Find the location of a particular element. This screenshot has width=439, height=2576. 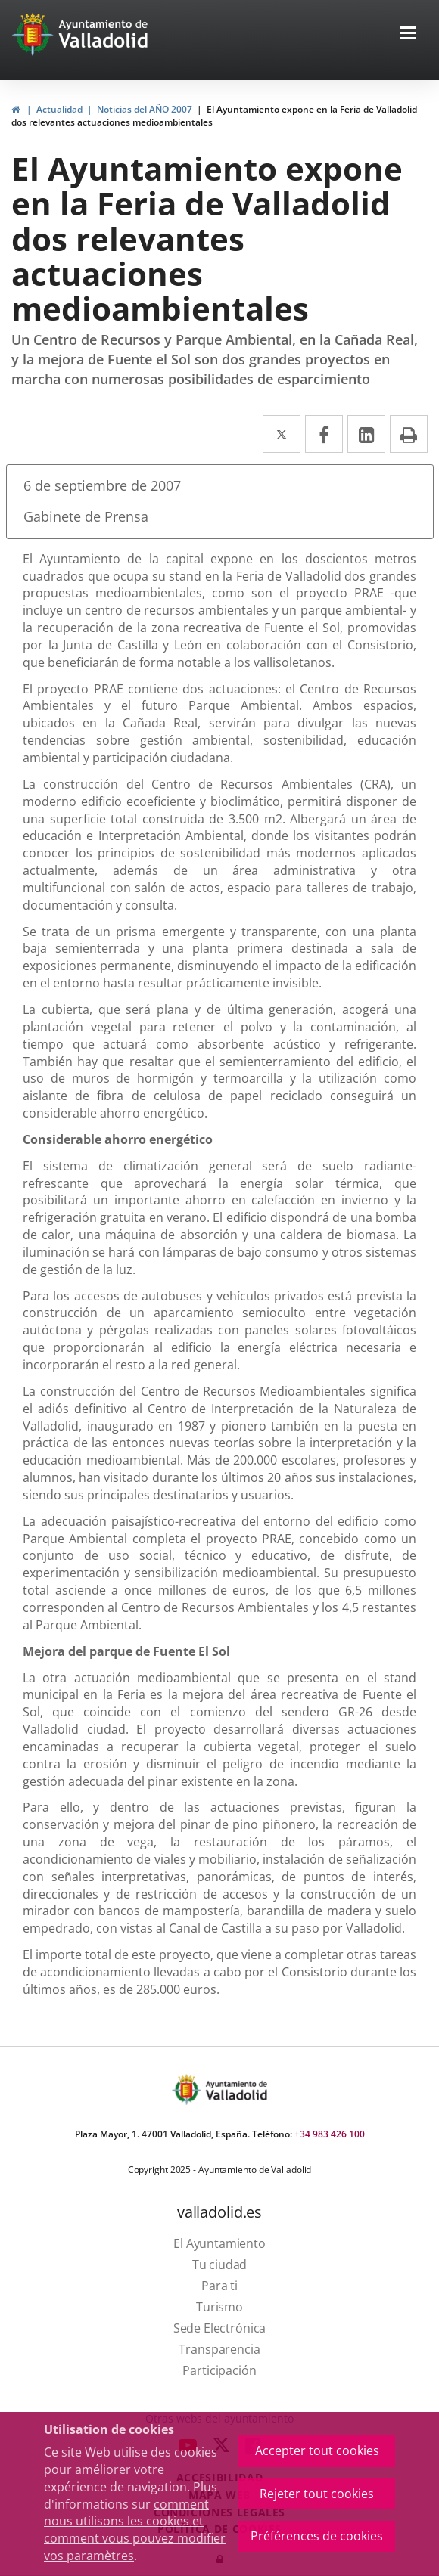

+34 983 426 100 is located at coordinates (329, 2134).